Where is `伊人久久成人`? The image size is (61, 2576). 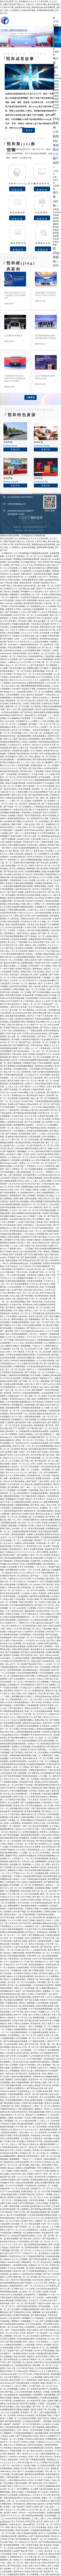
伊人久久成人 is located at coordinates (40, 1278).